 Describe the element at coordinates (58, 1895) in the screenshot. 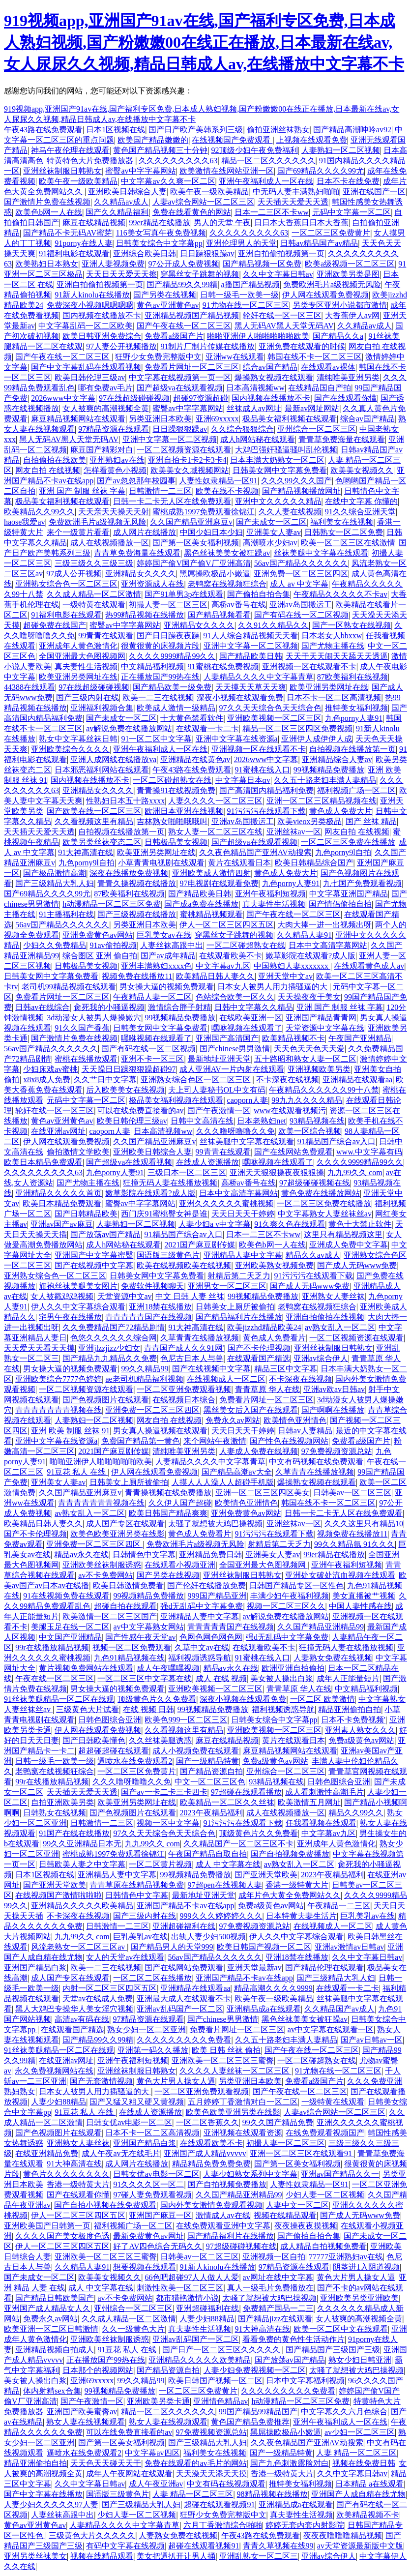

I see `在线视频国产激情啦啦啦` at that location.